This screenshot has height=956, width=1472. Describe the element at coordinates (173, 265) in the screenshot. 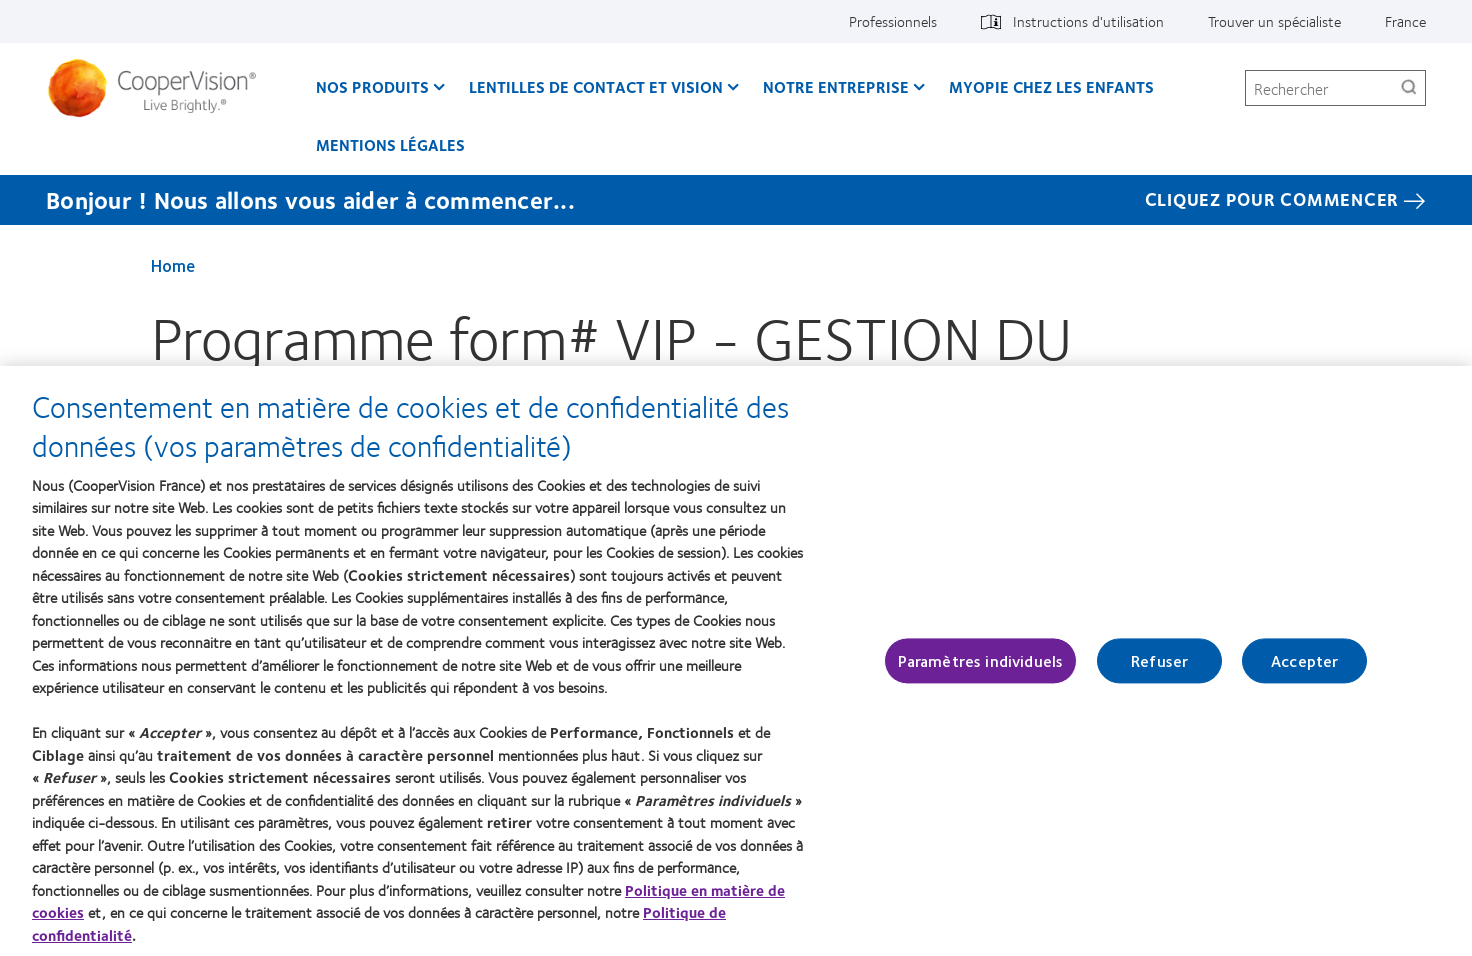

I see `Home` at that location.